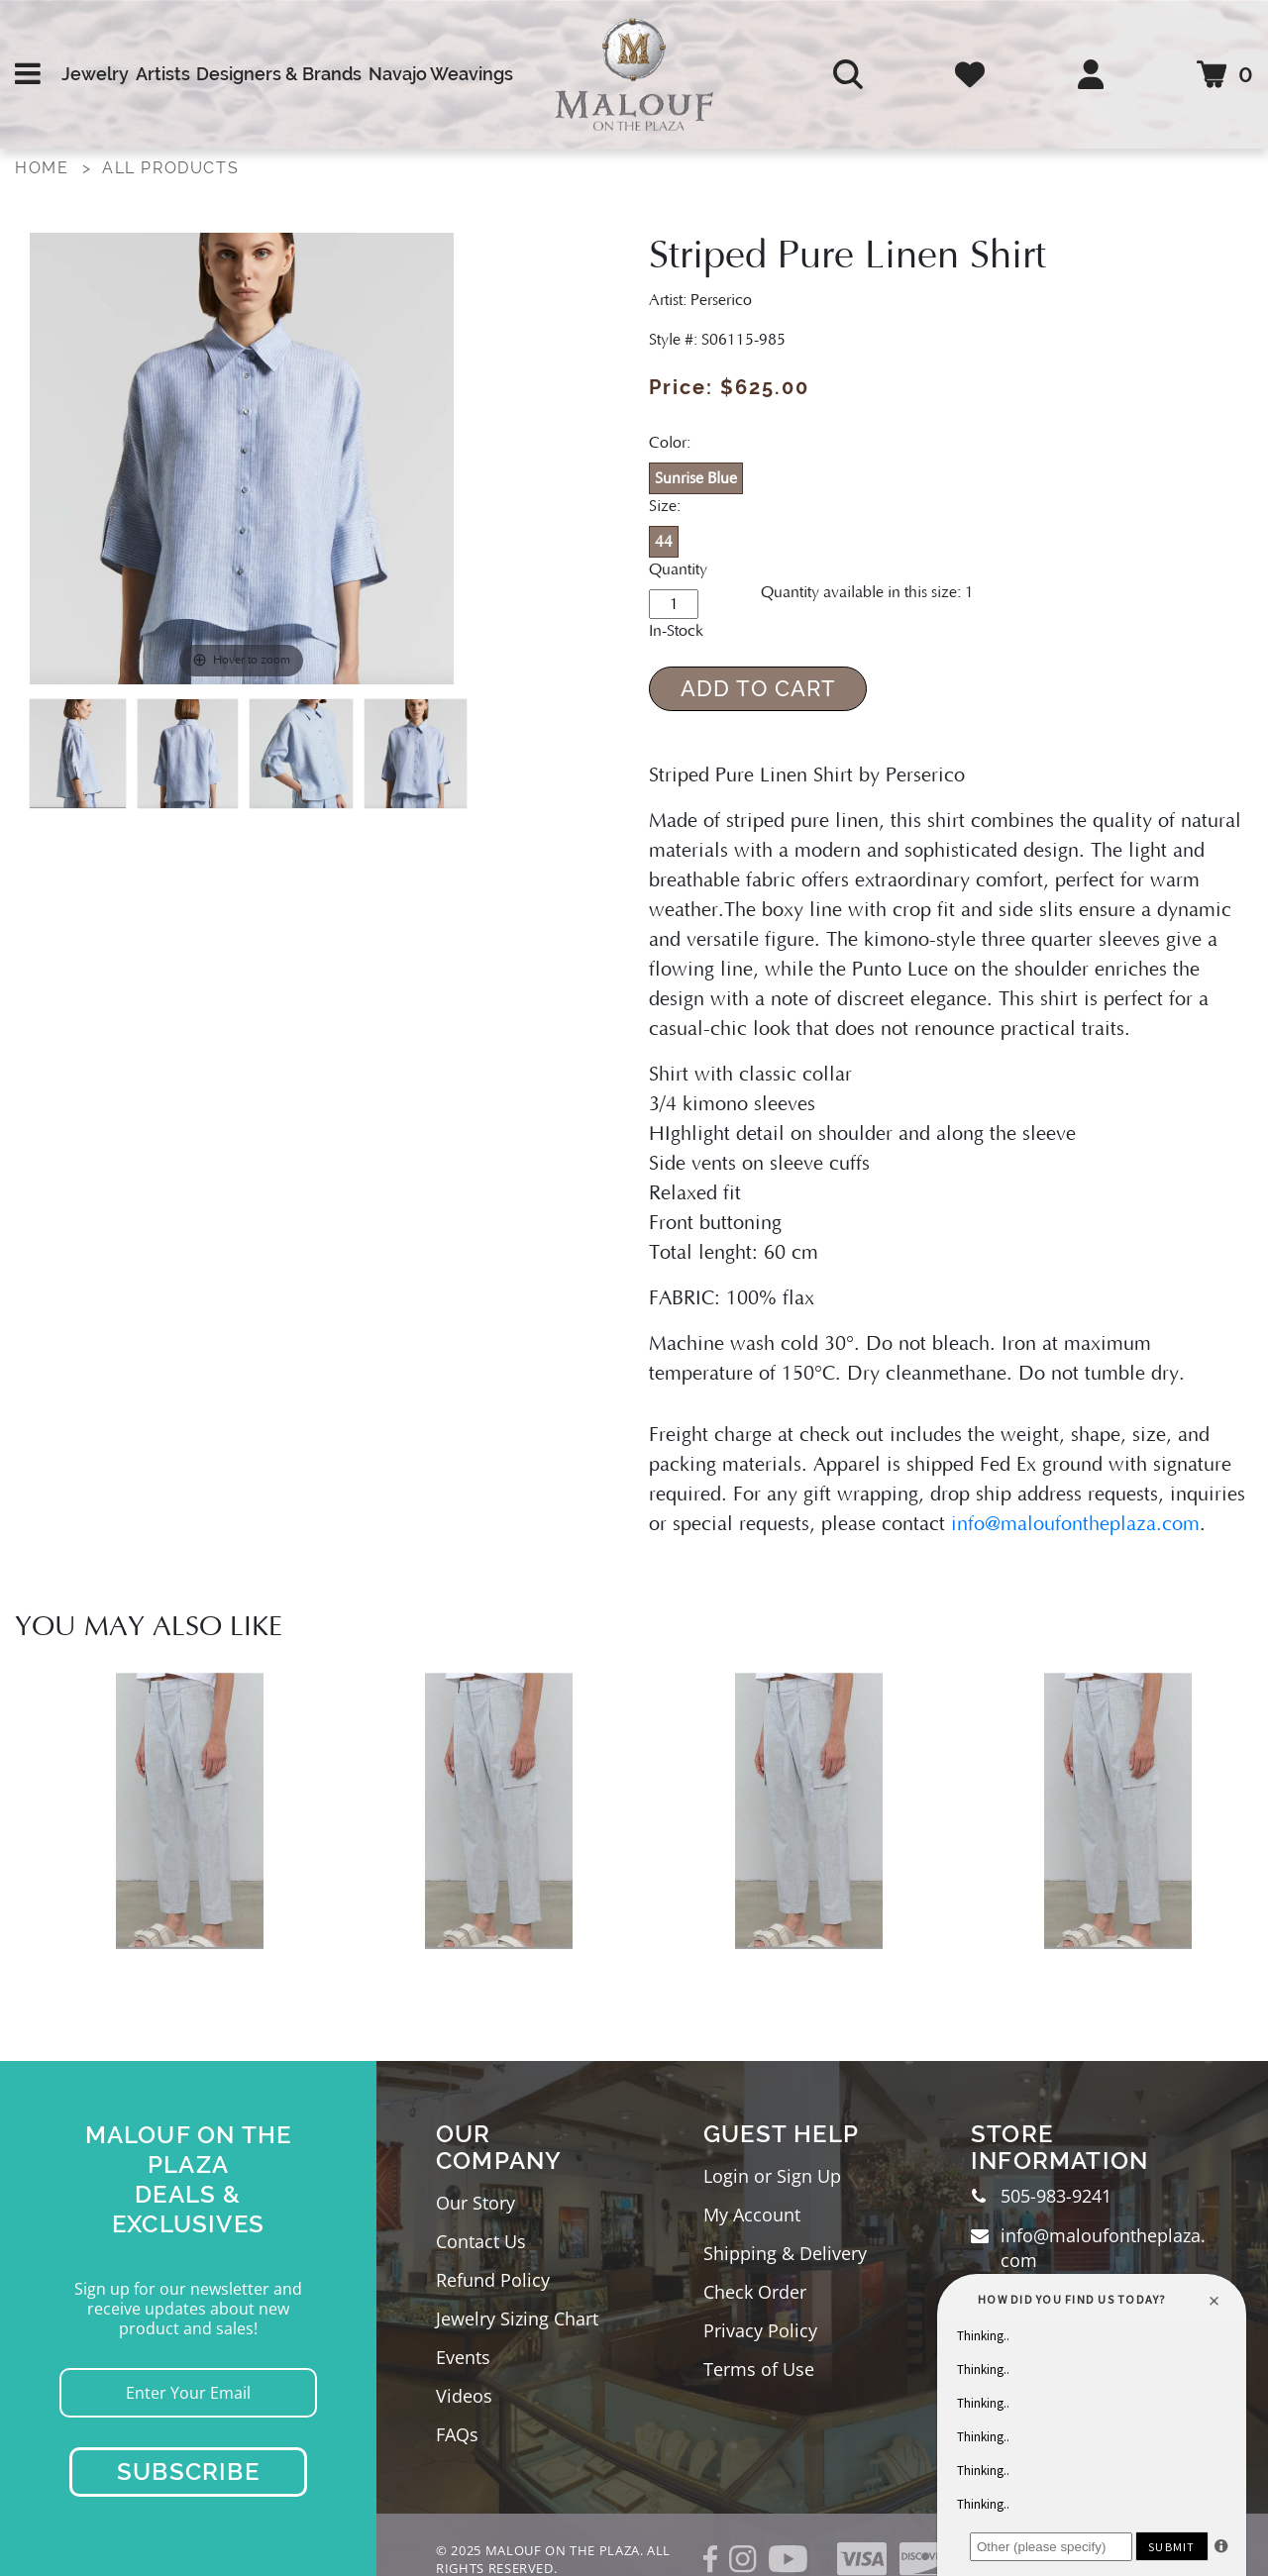 Image resolution: width=1268 pixels, height=2576 pixels. I want to click on Add to Cart, so click(758, 688).